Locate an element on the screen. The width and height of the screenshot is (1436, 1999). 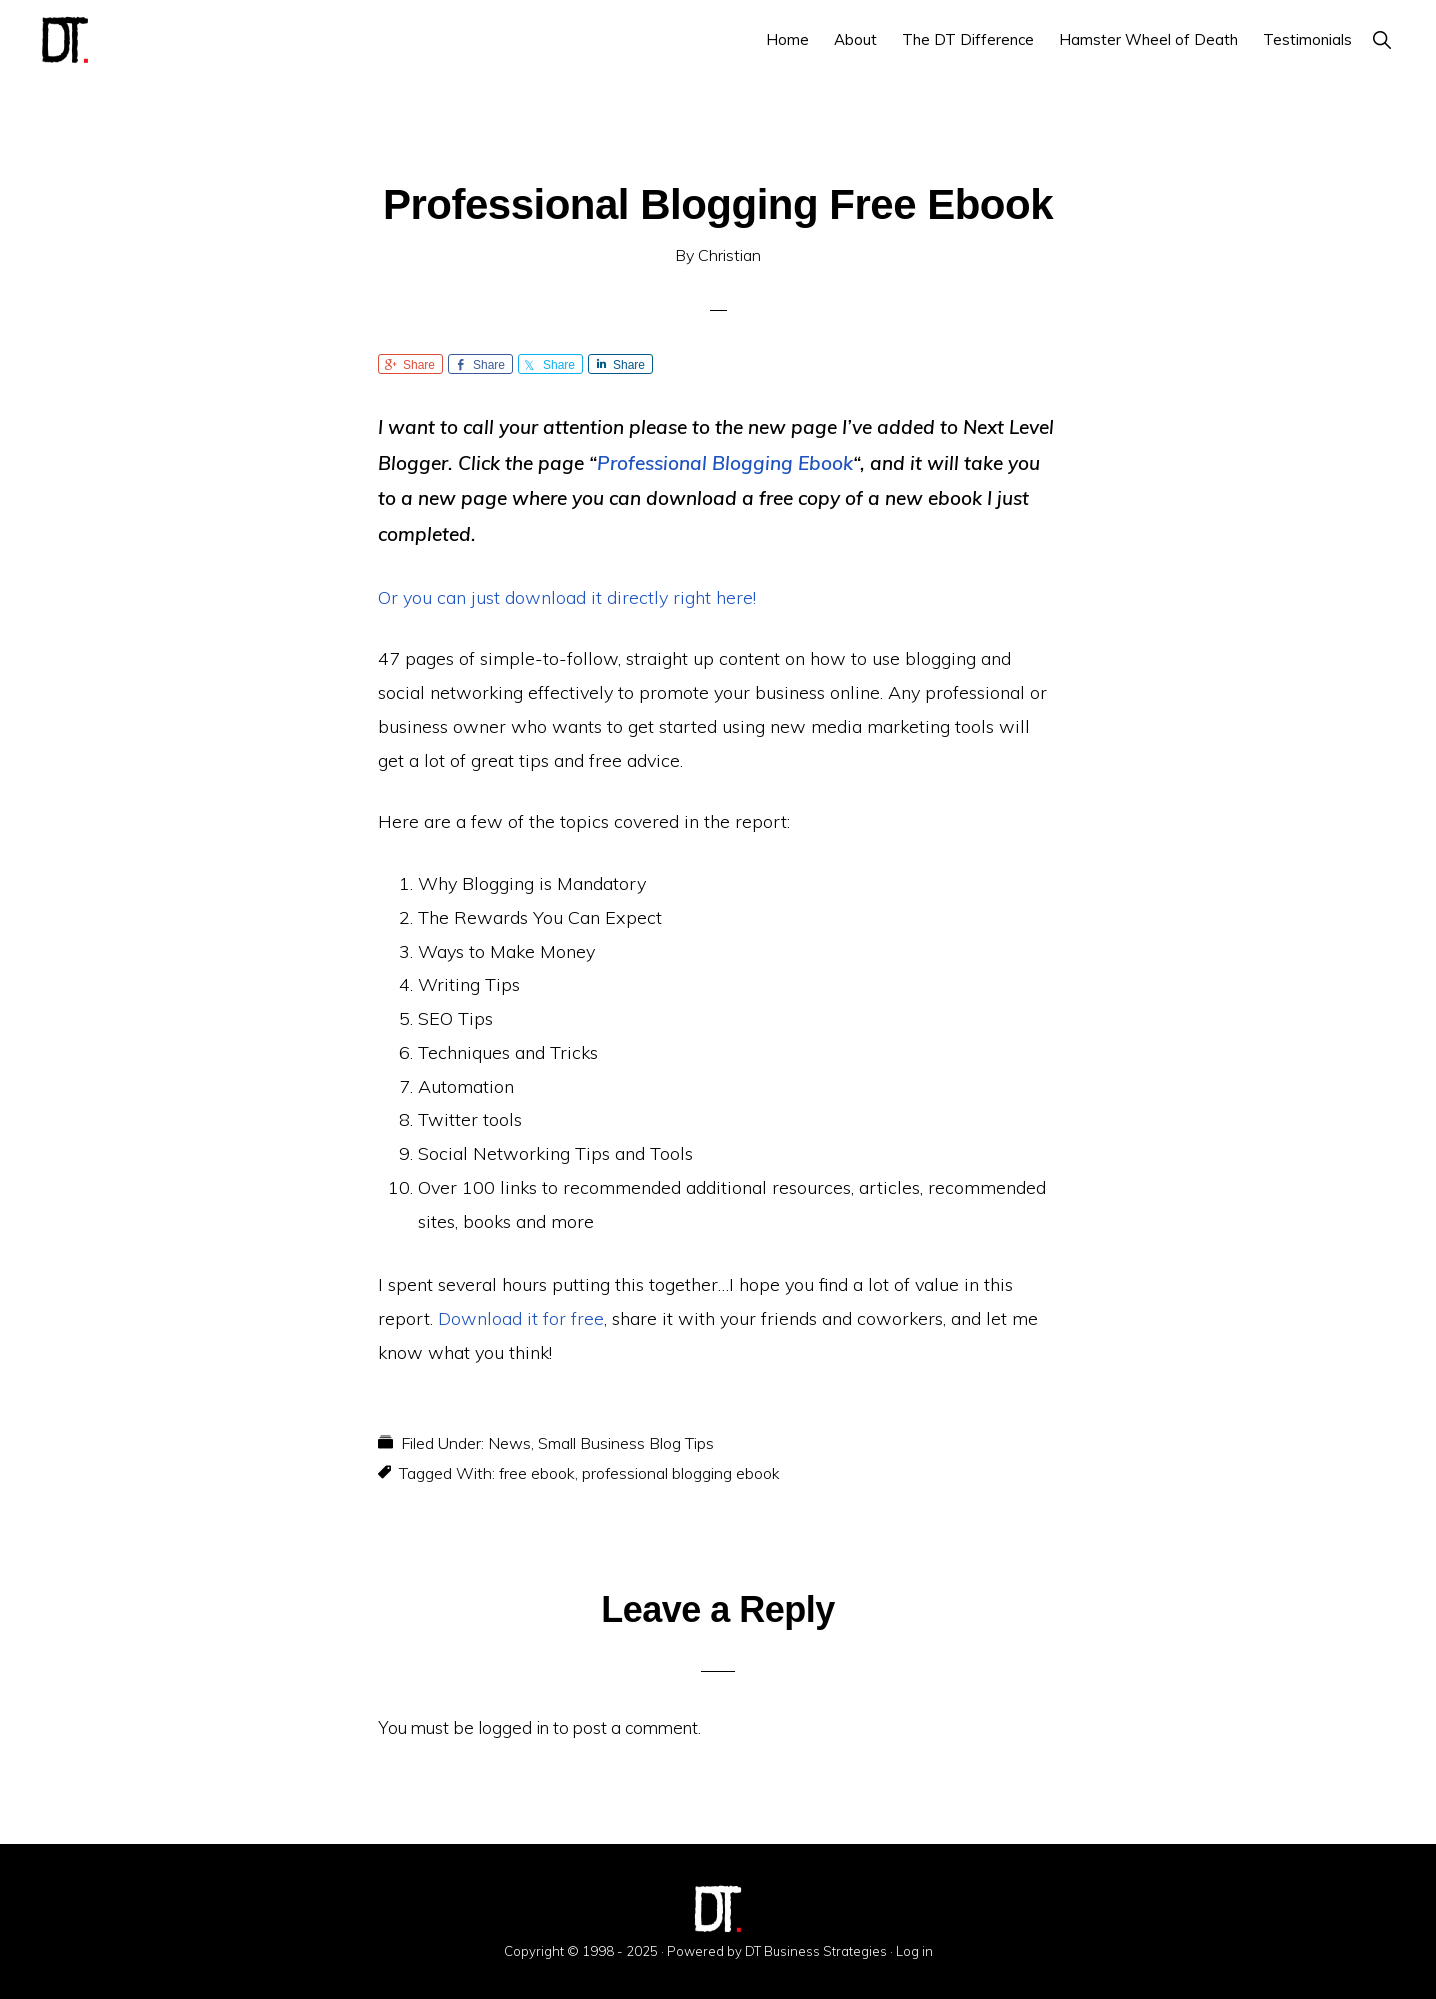
free ebook is located at coordinates (537, 1473).